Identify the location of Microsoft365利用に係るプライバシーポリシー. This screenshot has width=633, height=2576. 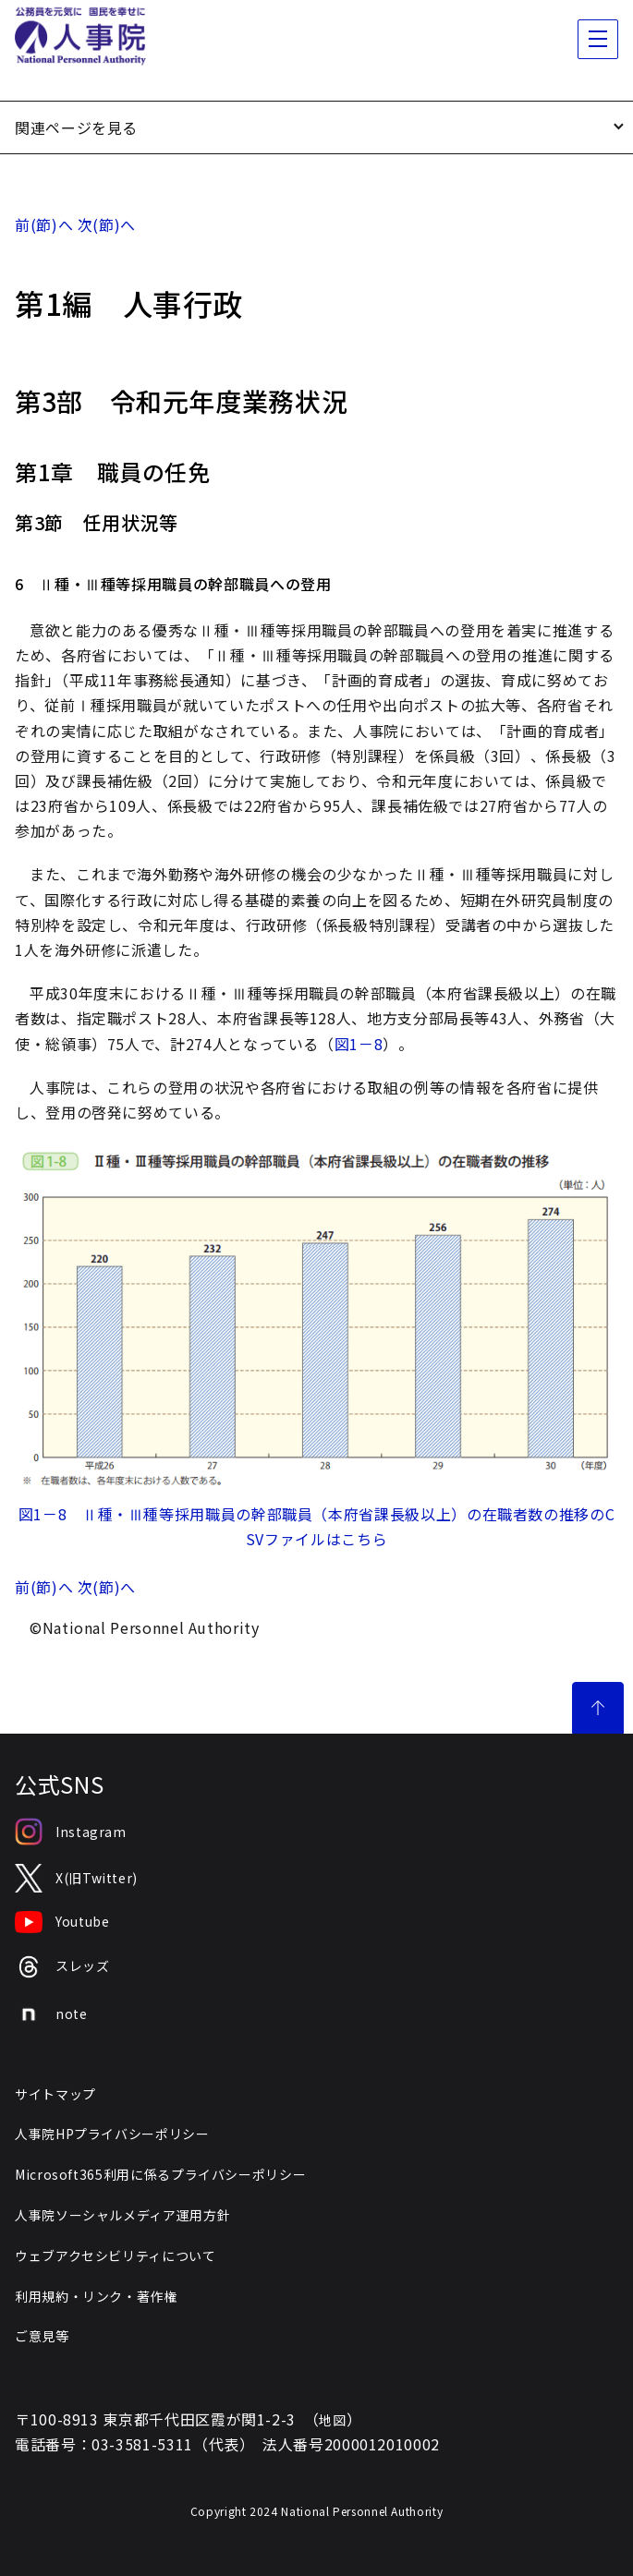
(160, 2174).